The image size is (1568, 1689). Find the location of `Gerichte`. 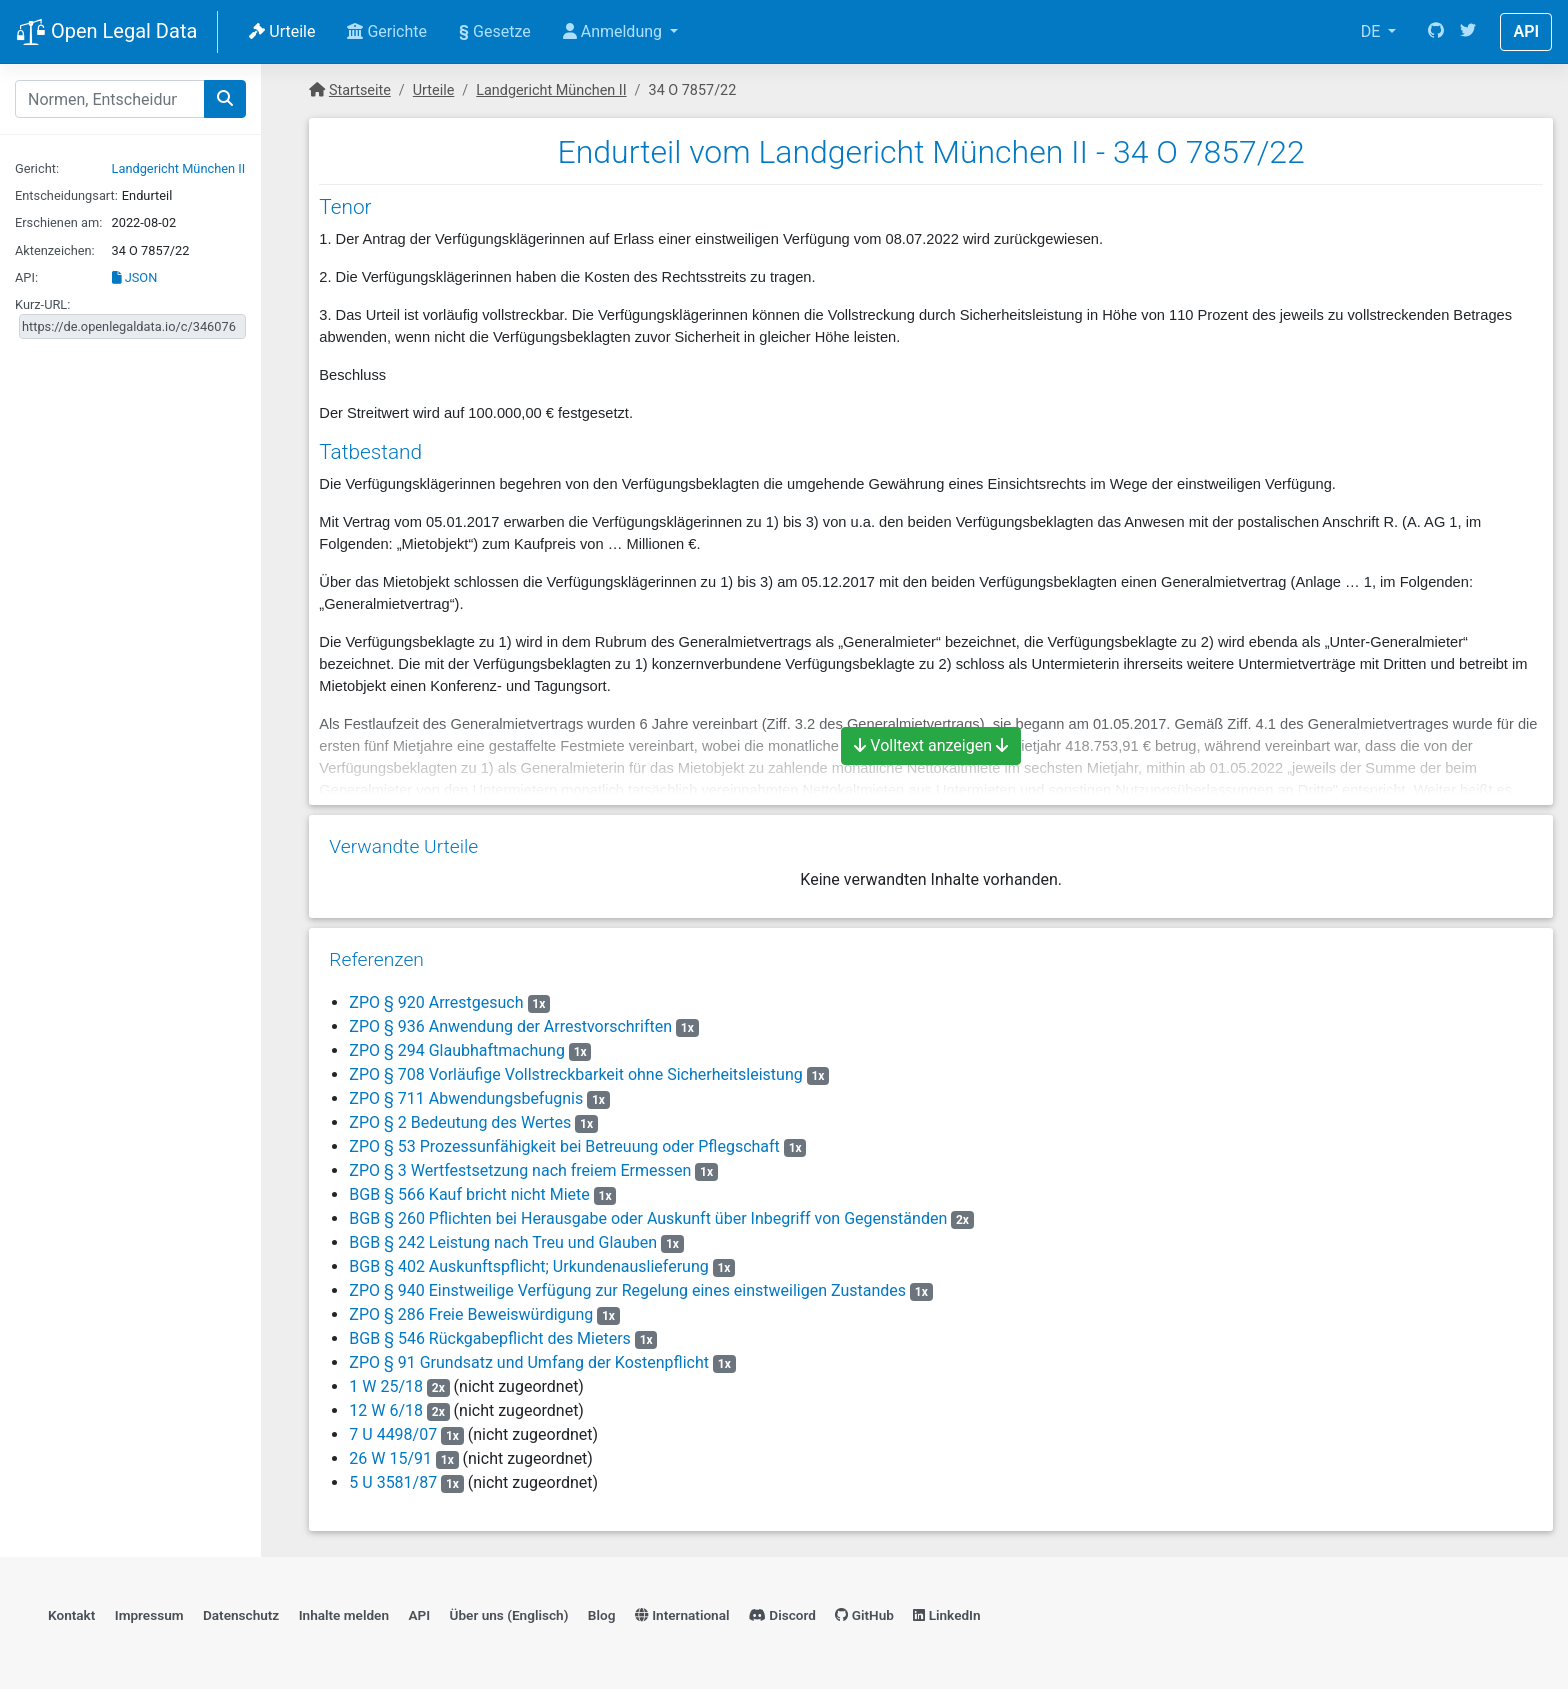

Gerichte is located at coordinates (387, 31).